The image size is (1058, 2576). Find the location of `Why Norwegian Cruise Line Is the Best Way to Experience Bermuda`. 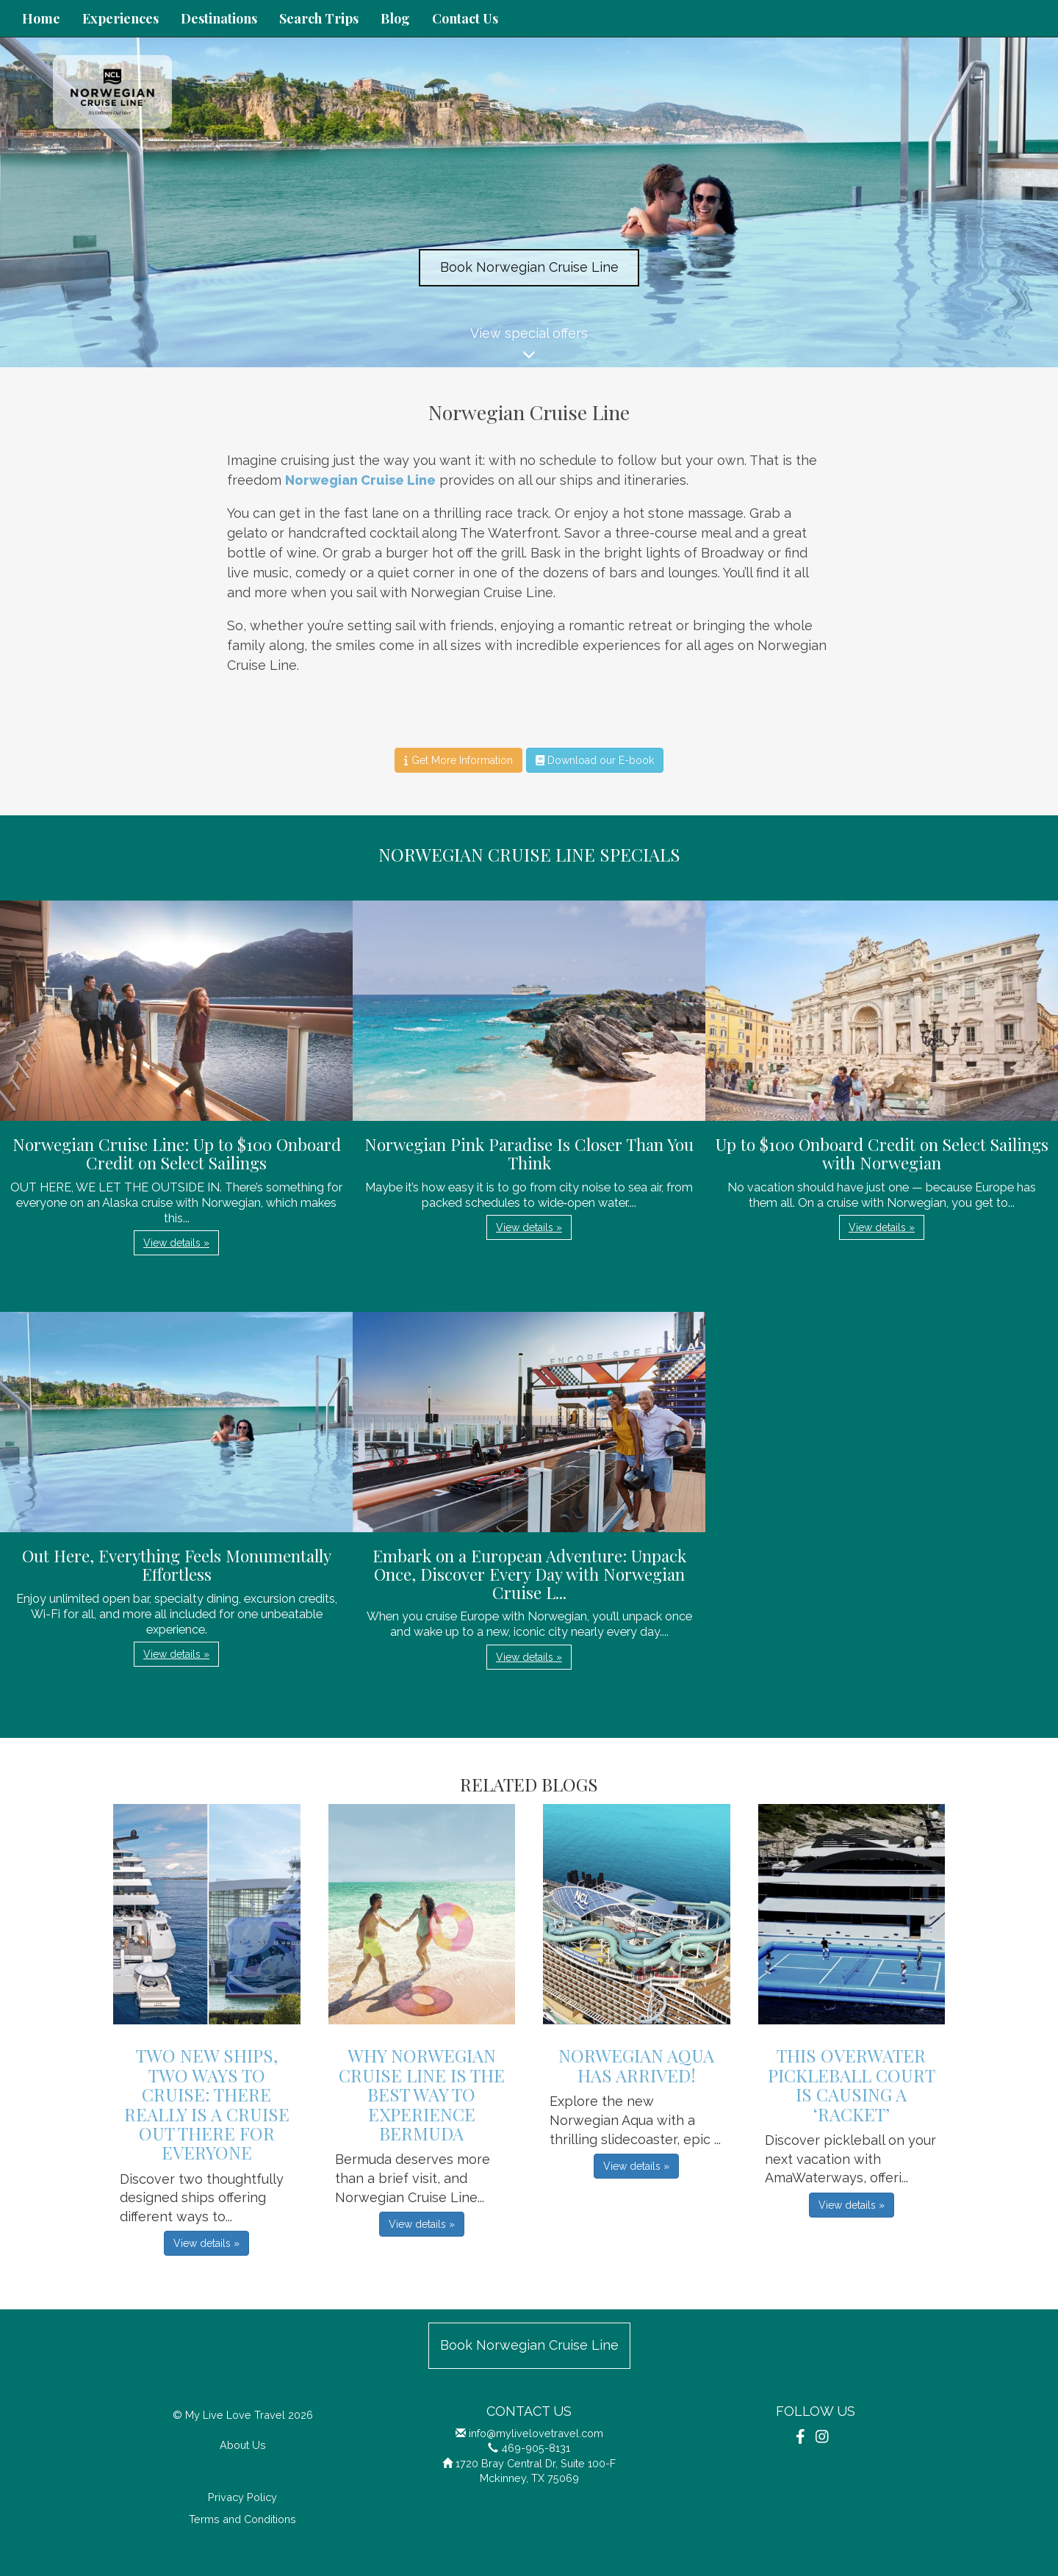

Why Norwegian Cruise Line Is the Best Way to Experience Bermuda is located at coordinates (422, 2094).